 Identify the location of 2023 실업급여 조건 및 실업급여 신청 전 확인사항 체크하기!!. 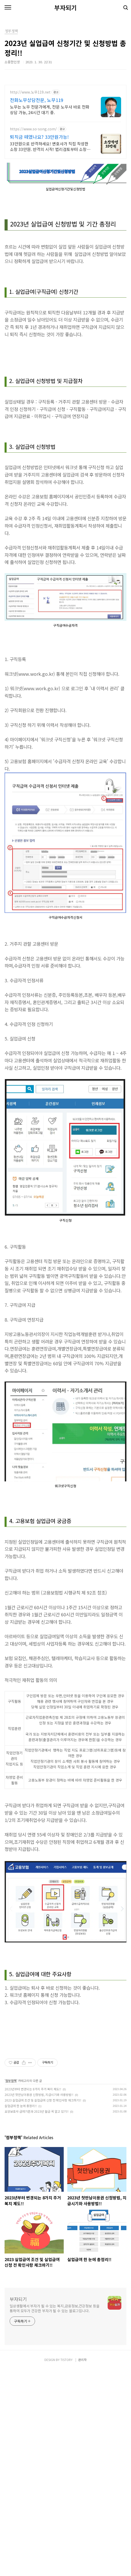
(43, 2307).